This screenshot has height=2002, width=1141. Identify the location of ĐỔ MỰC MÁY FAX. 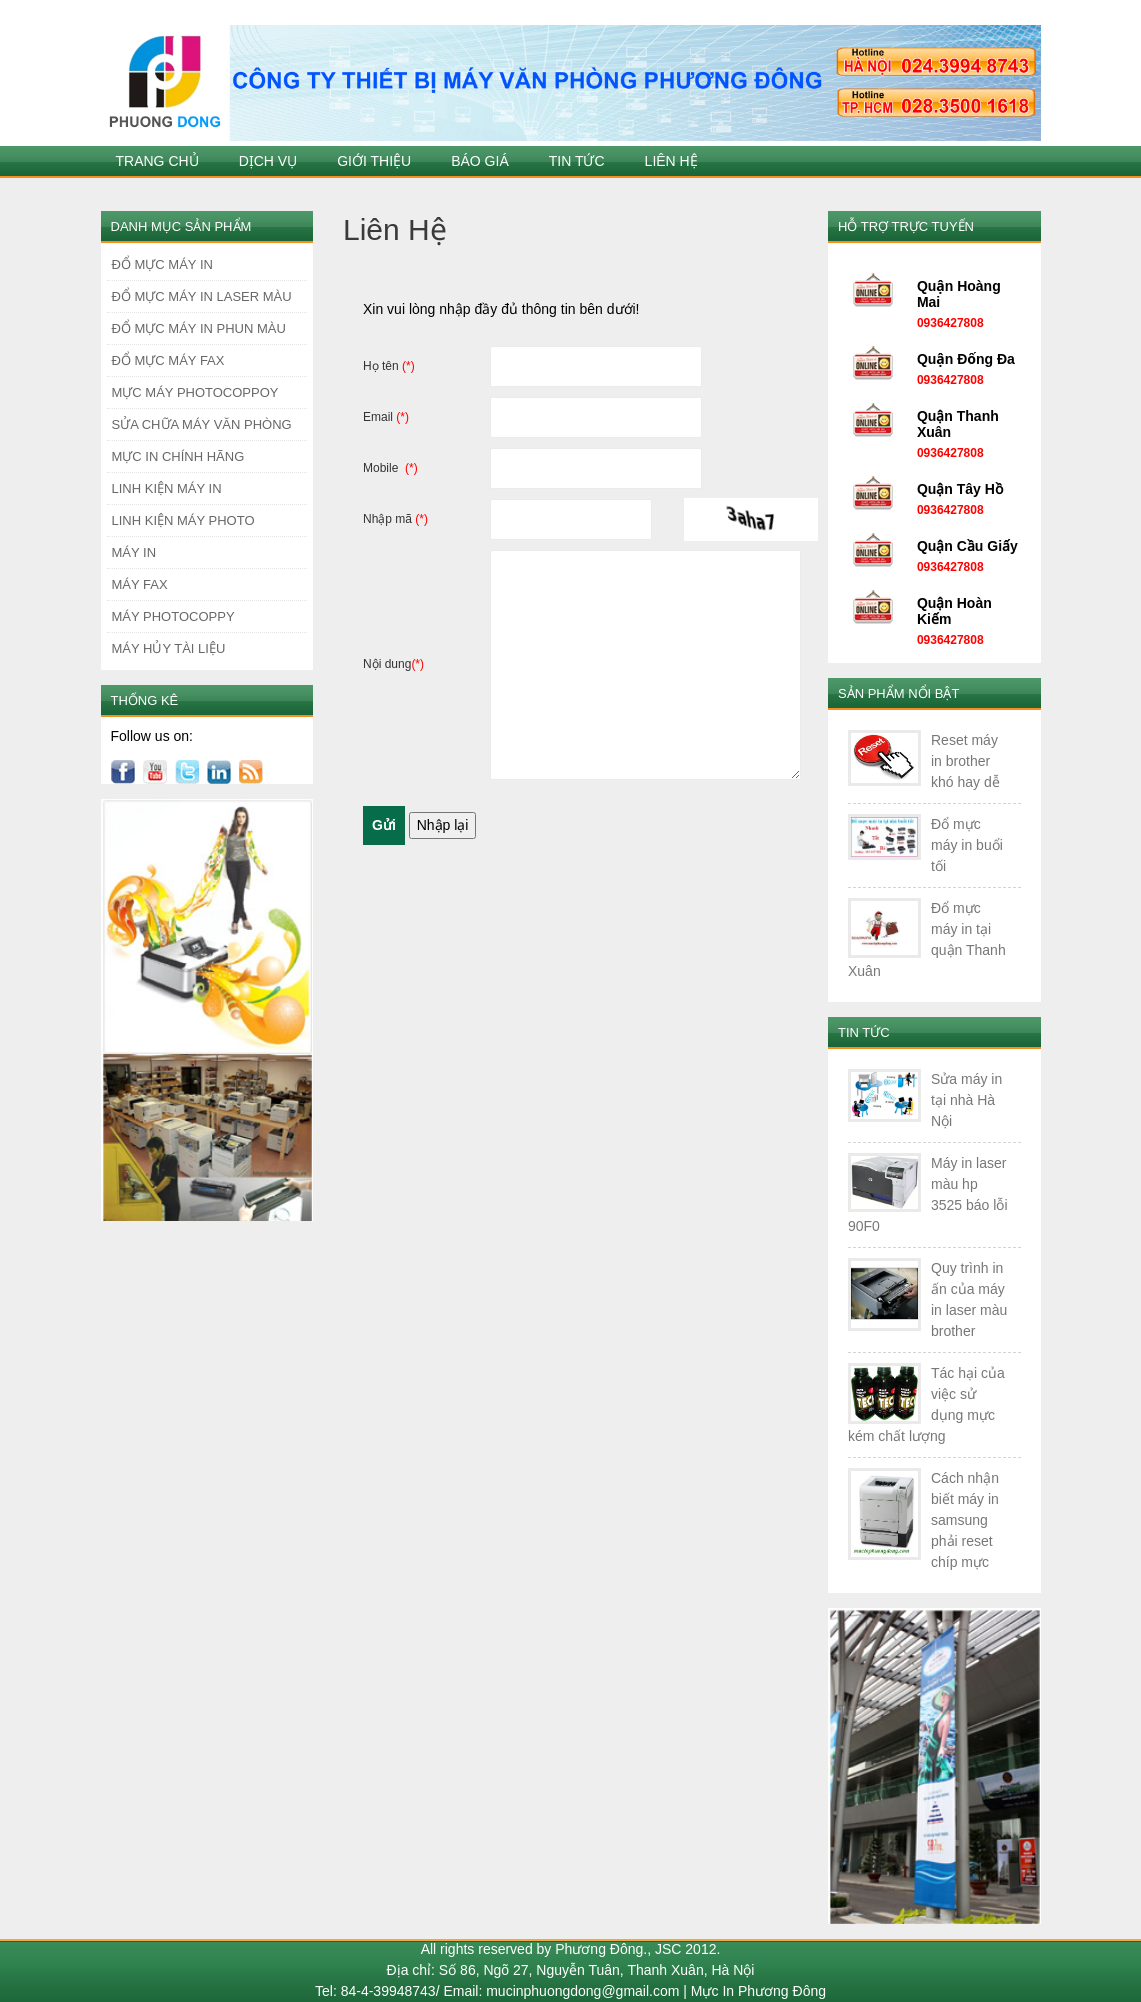
(168, 360).